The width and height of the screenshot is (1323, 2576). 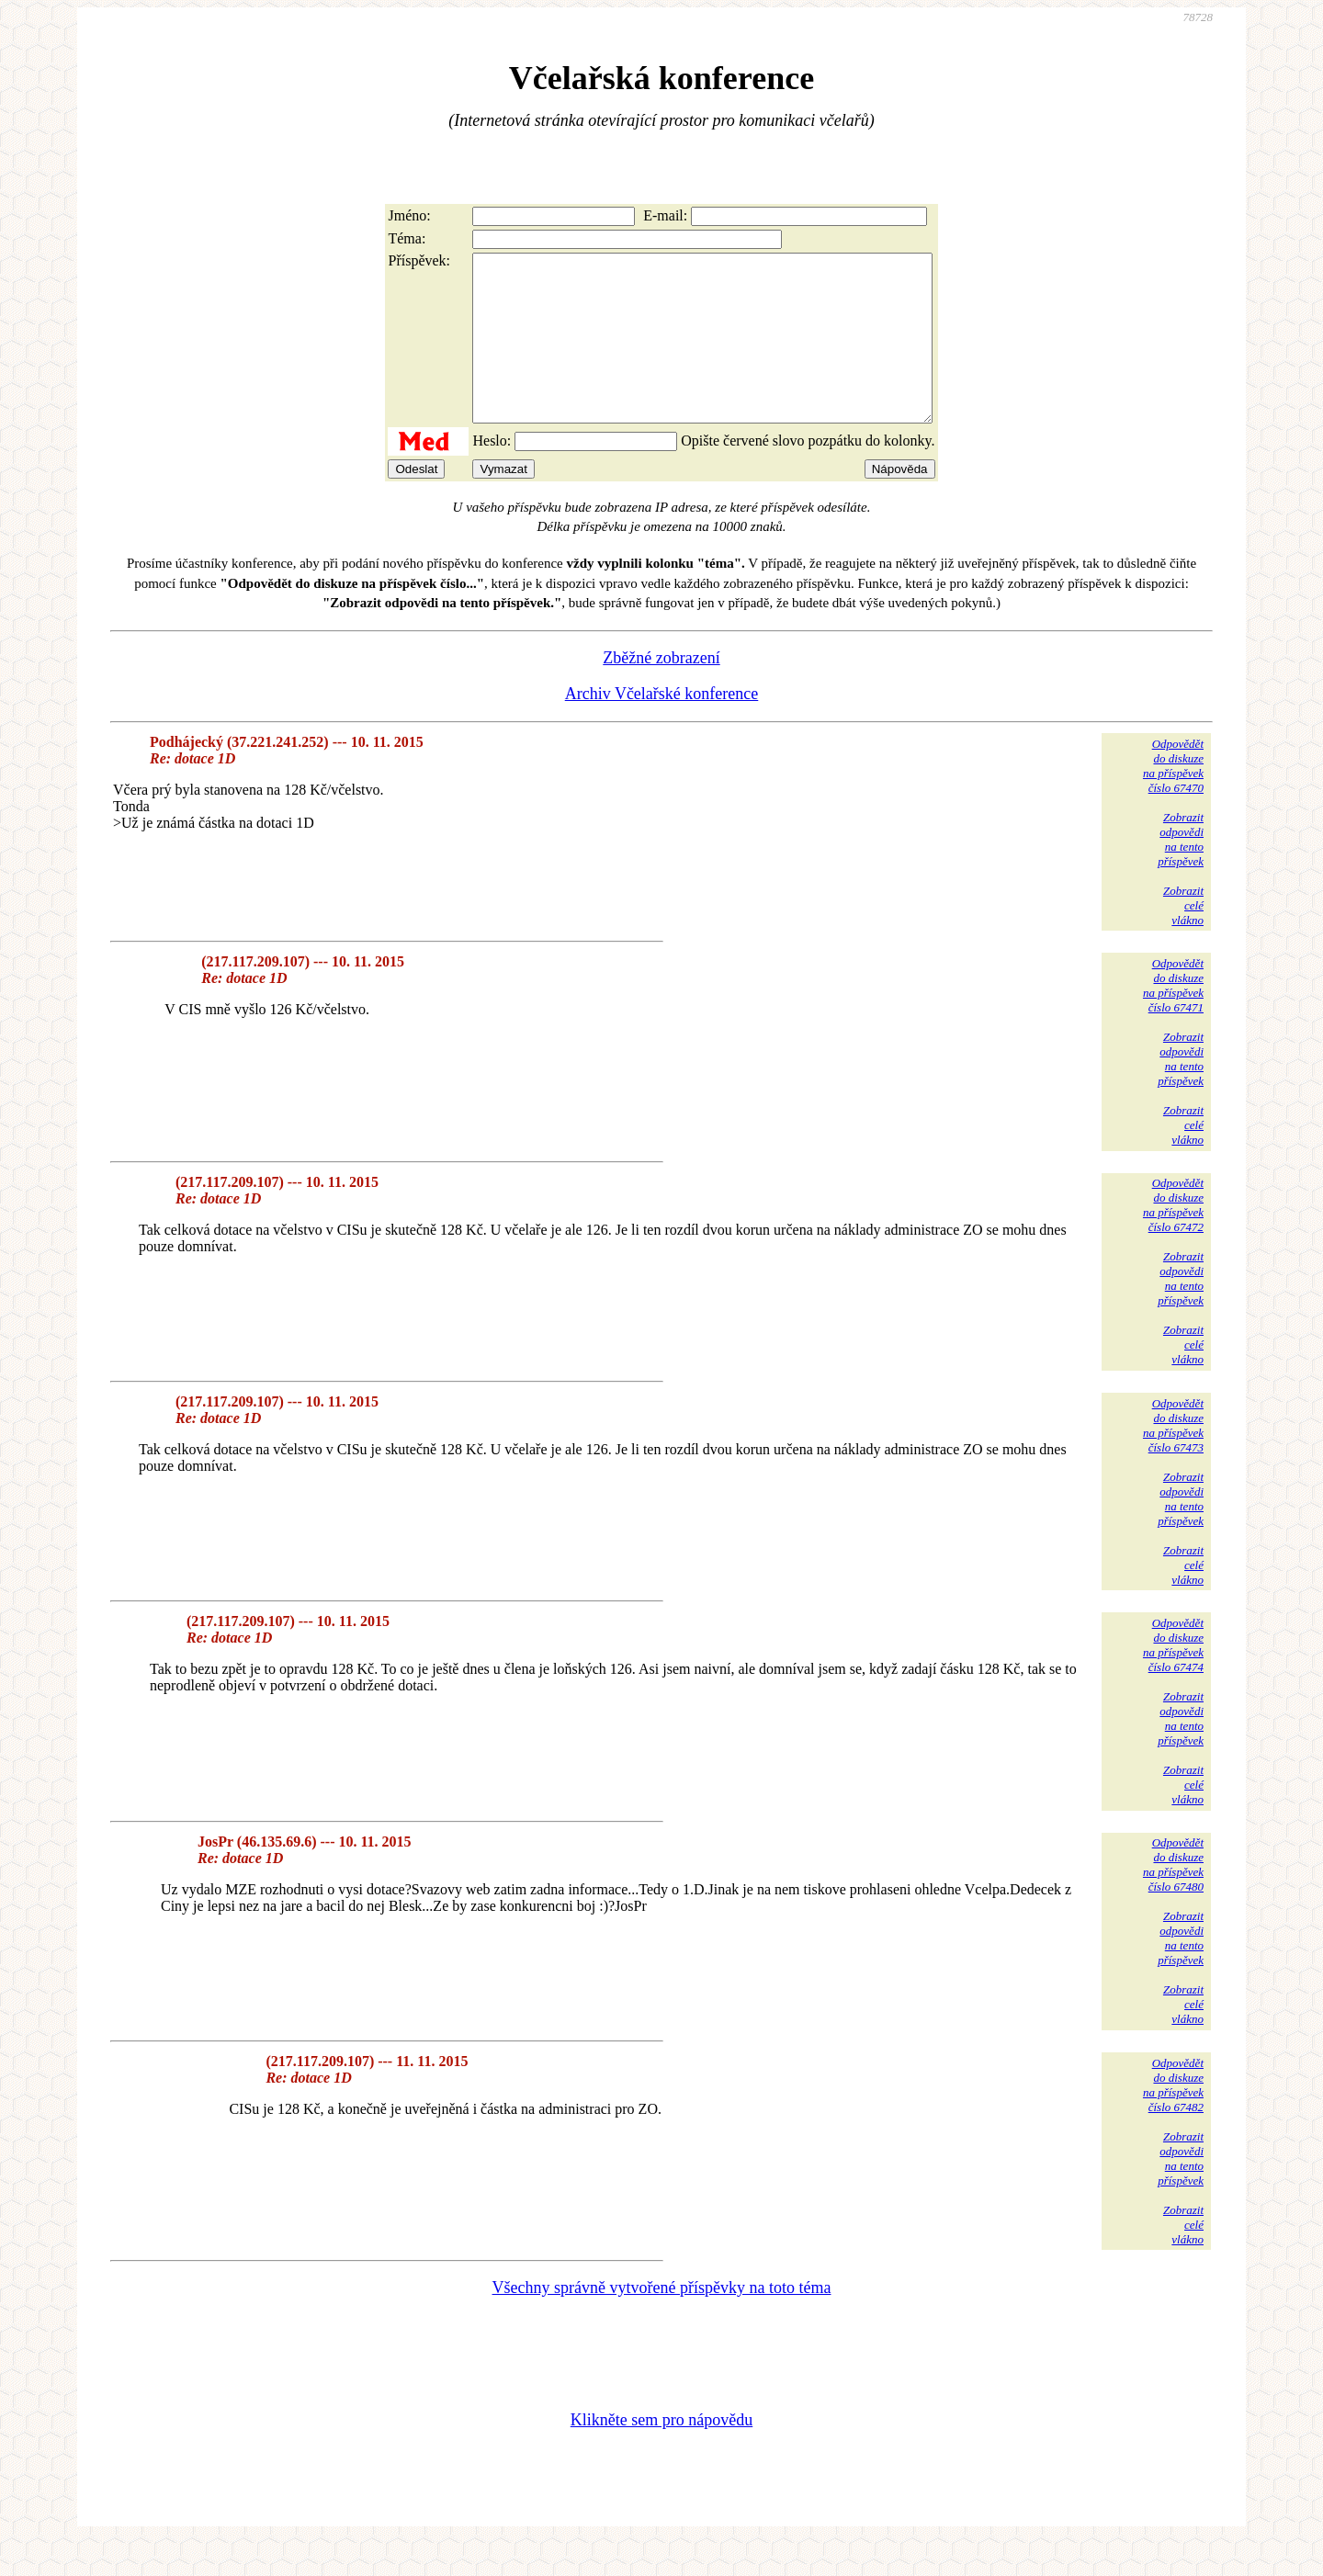 What do you see at coordinates (661, 2320) in the screenshot?
I see `Všechny správně vytvořené příspěvky na toto téma` at bounding box center [661, 2320].